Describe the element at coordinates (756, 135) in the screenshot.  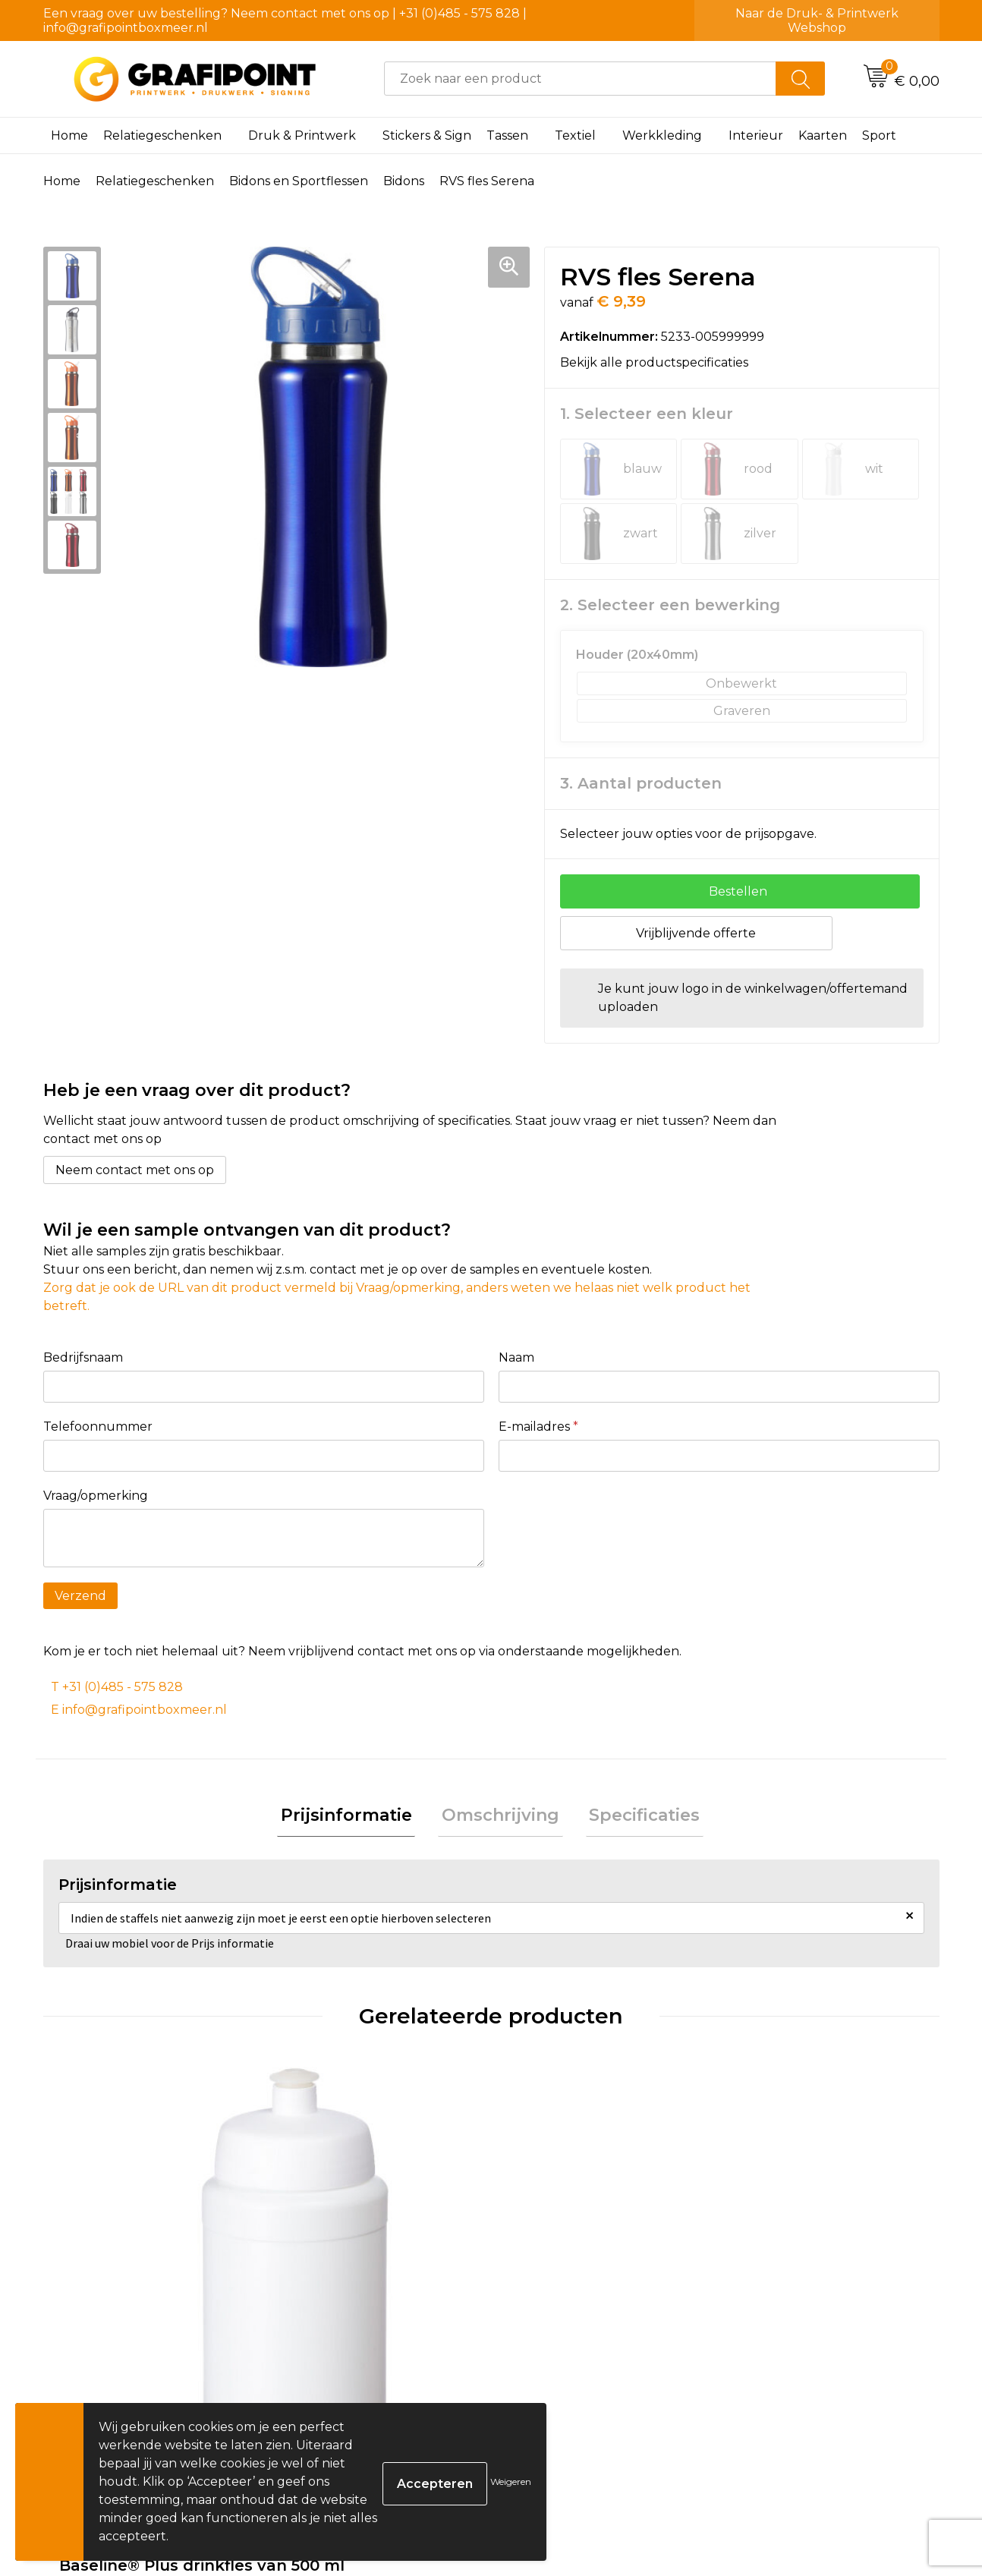
I see `Interieur` at that location.